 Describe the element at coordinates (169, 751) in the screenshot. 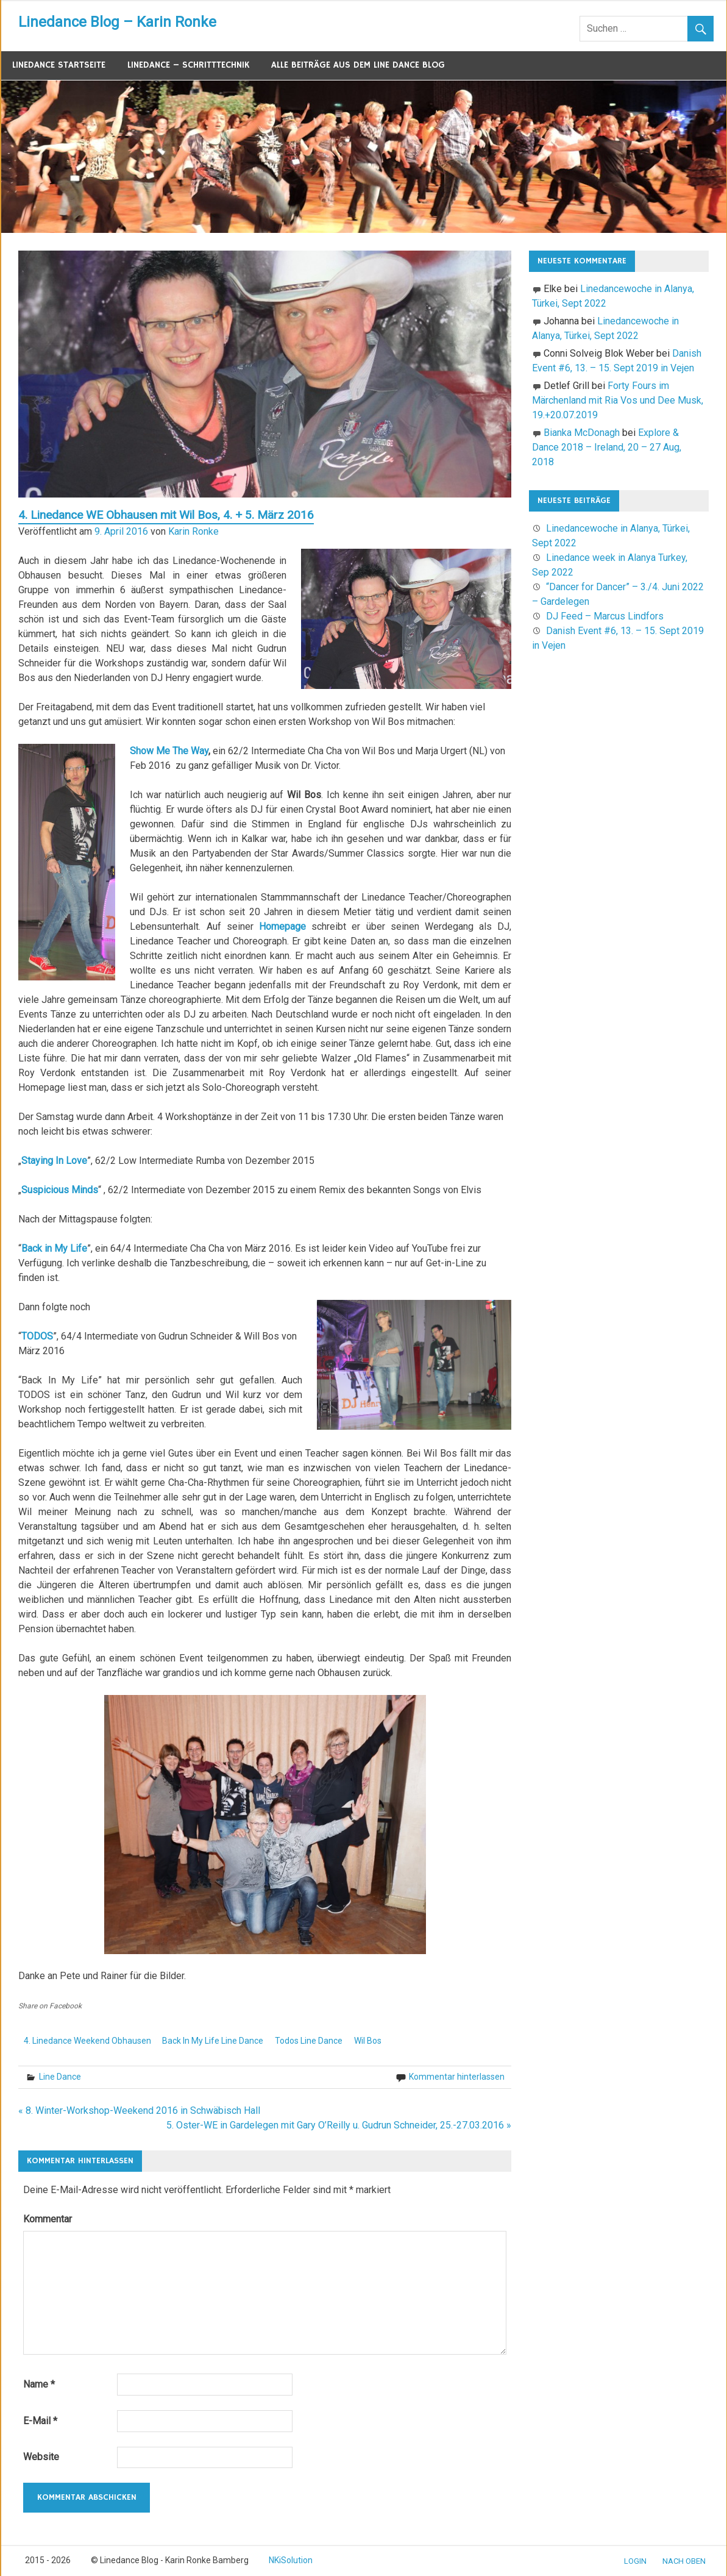

I see `Show Me The Way` at that location.